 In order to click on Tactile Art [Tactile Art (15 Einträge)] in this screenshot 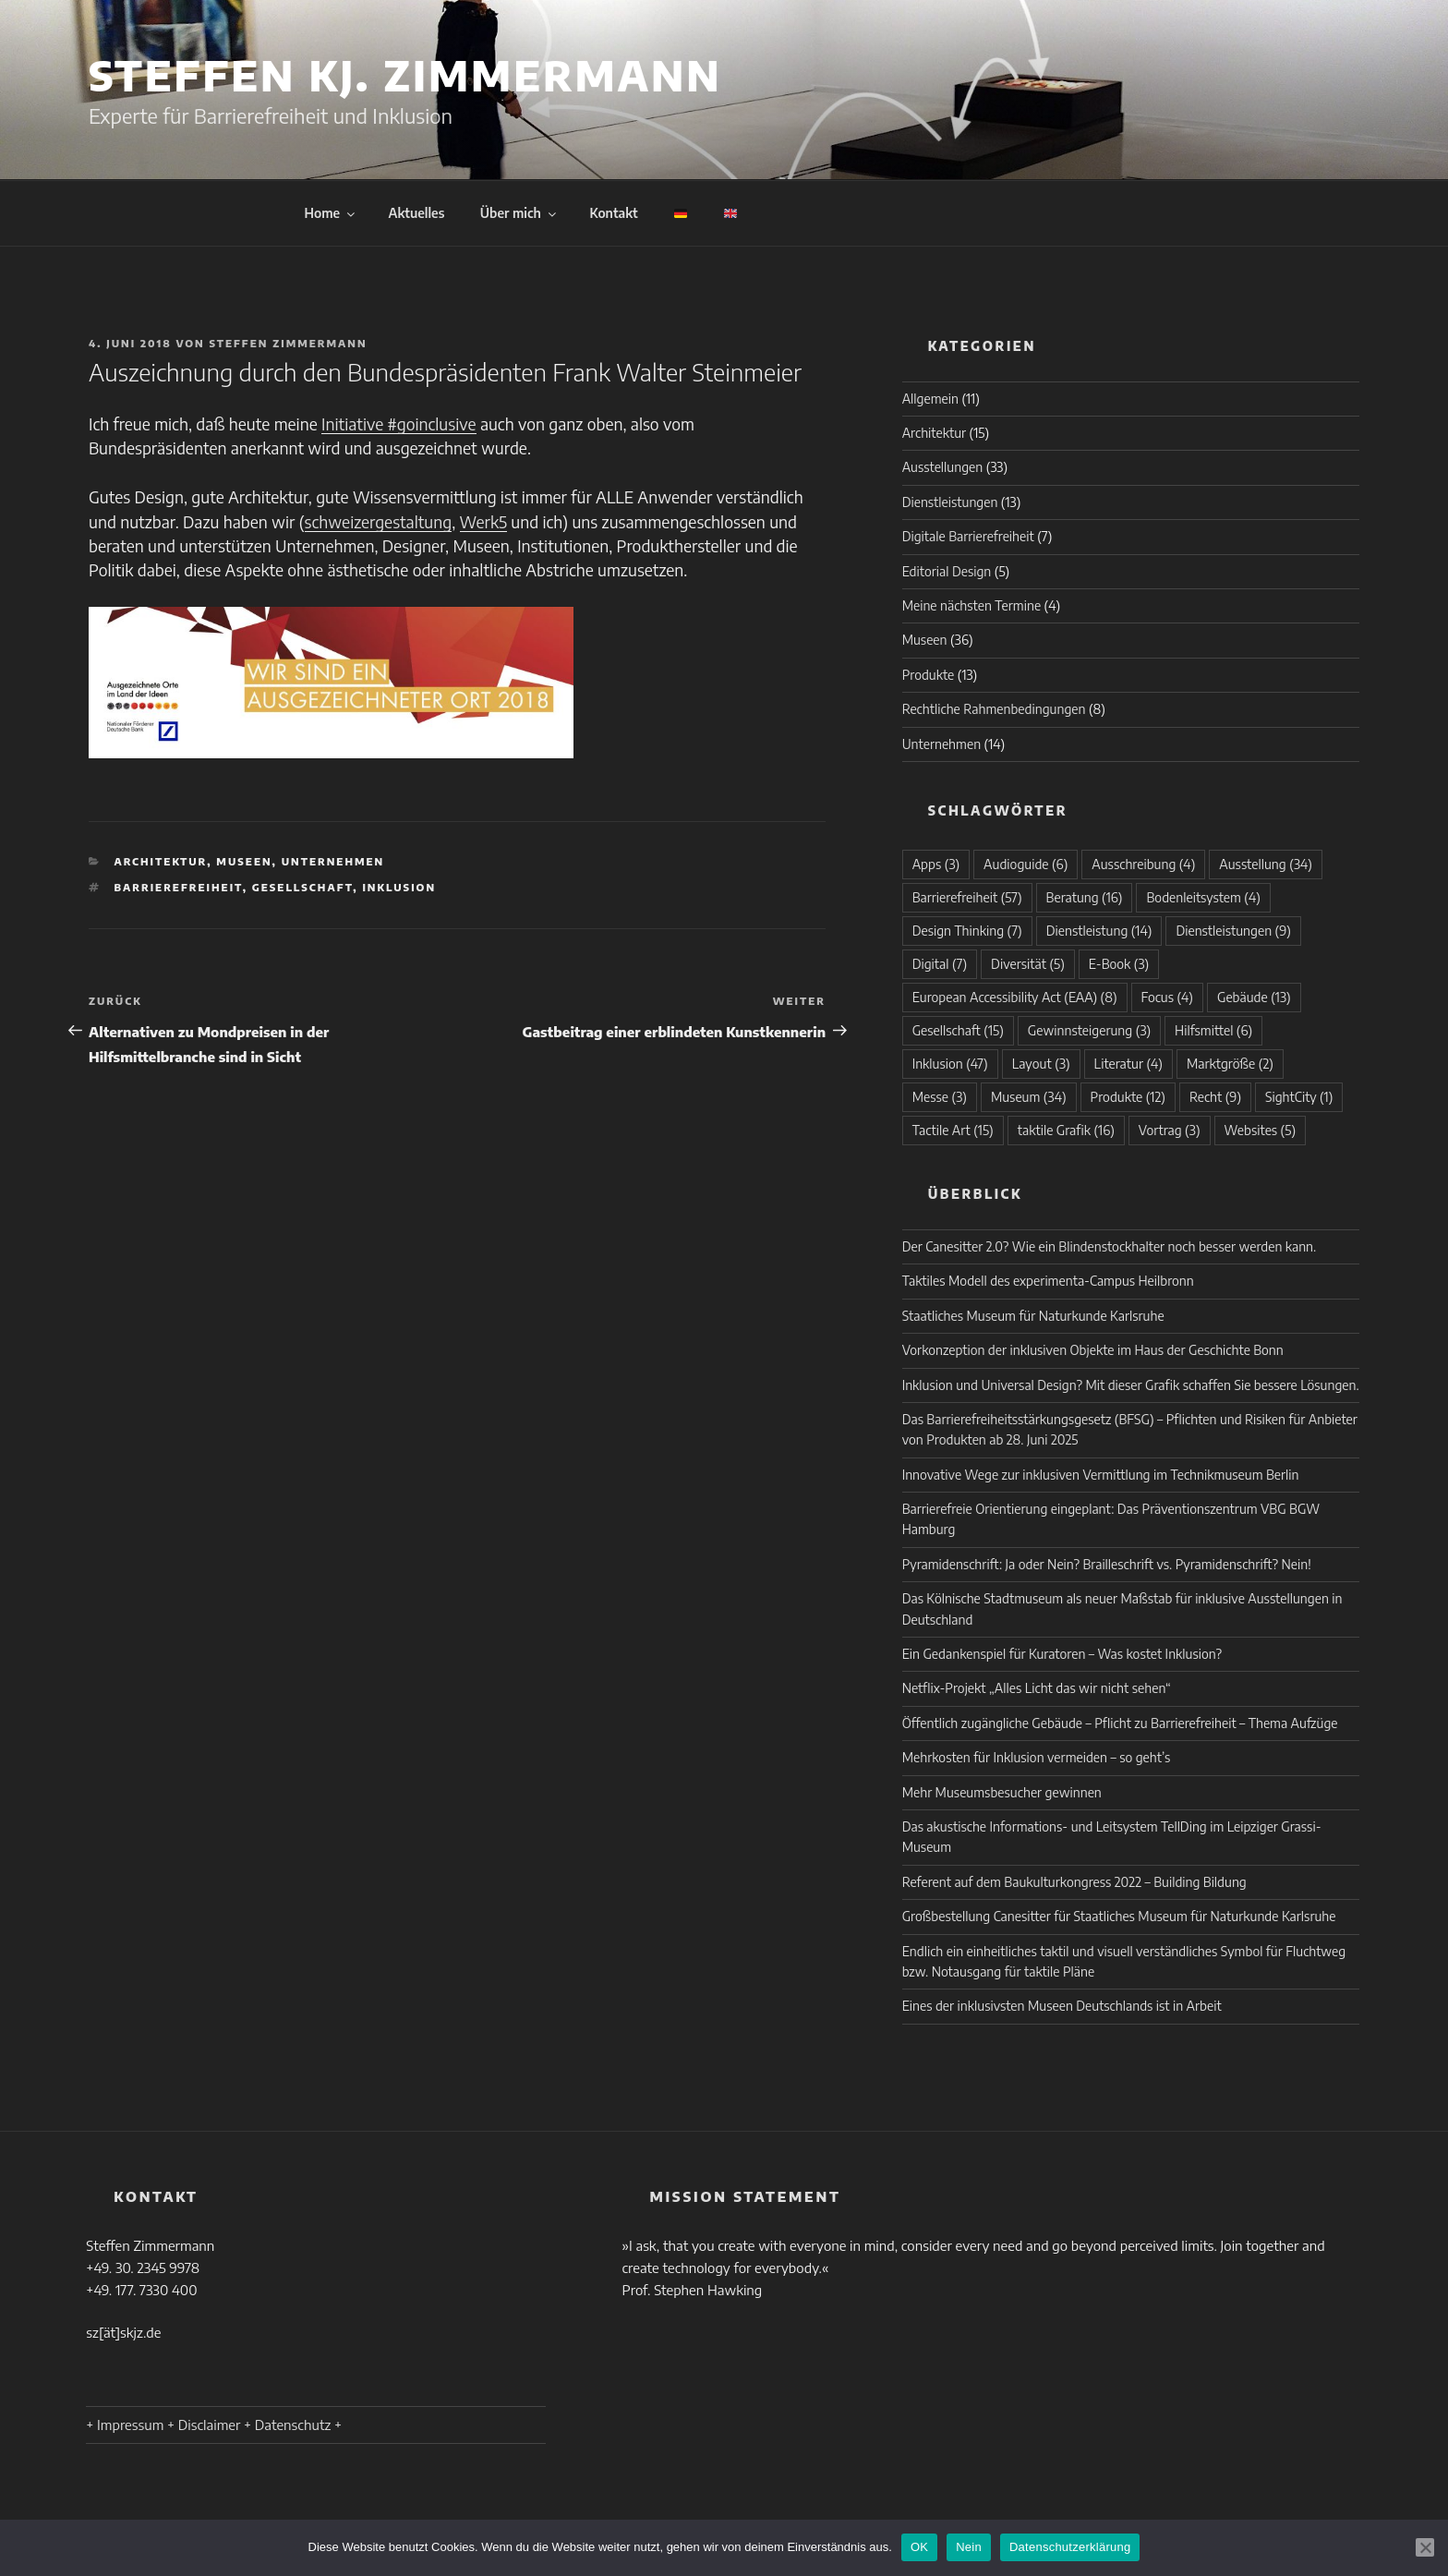, I will do `click(953, 1130)`.